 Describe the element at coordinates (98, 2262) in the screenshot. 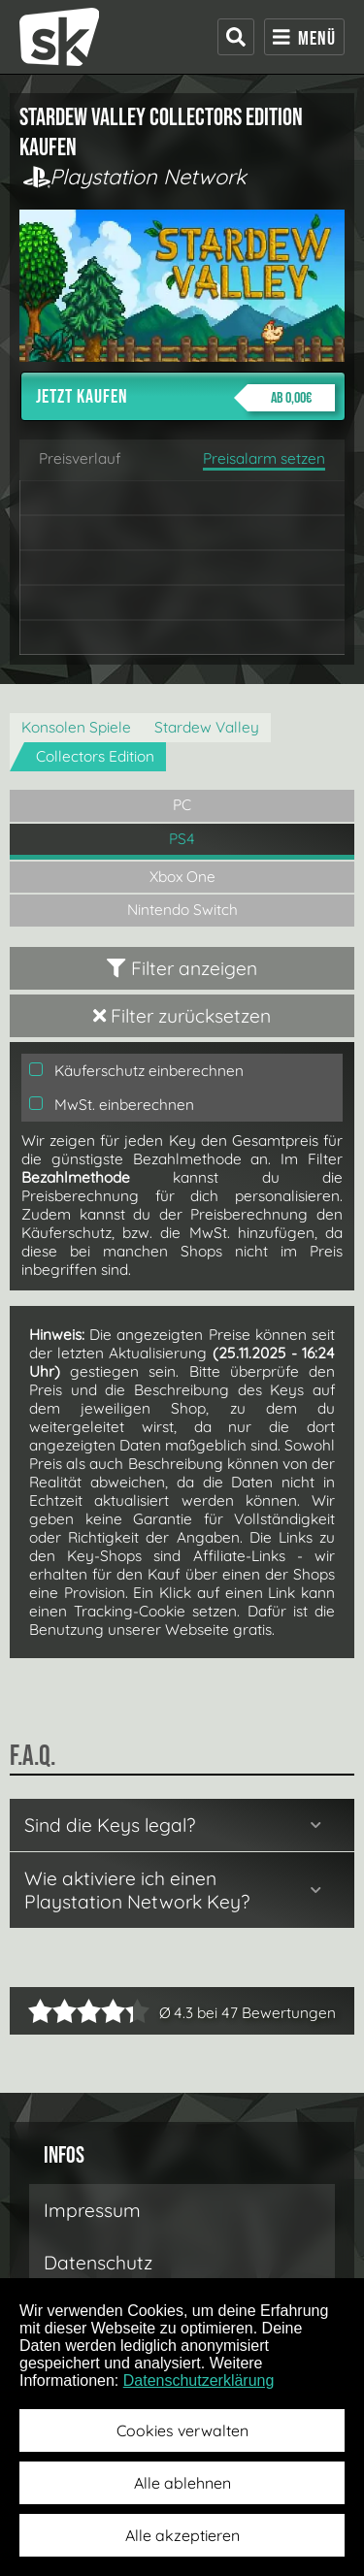

I see `Datenschutz` at that location.